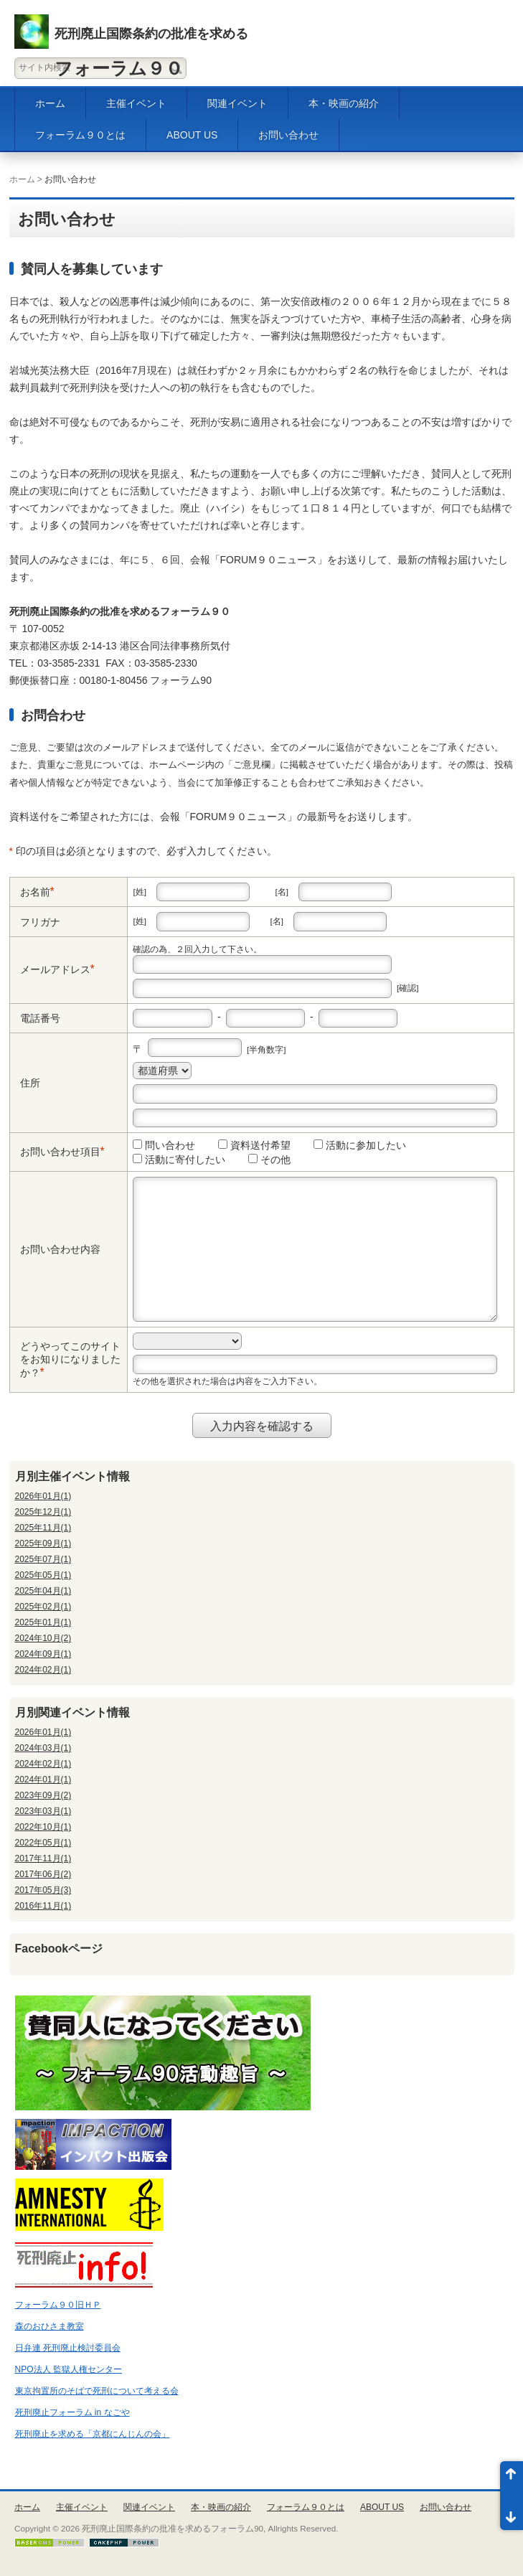  What do you see at coordinates (43, 1858) in the screenshot?
I see `2017年11月(1)` at bounding box center [43, 1858].